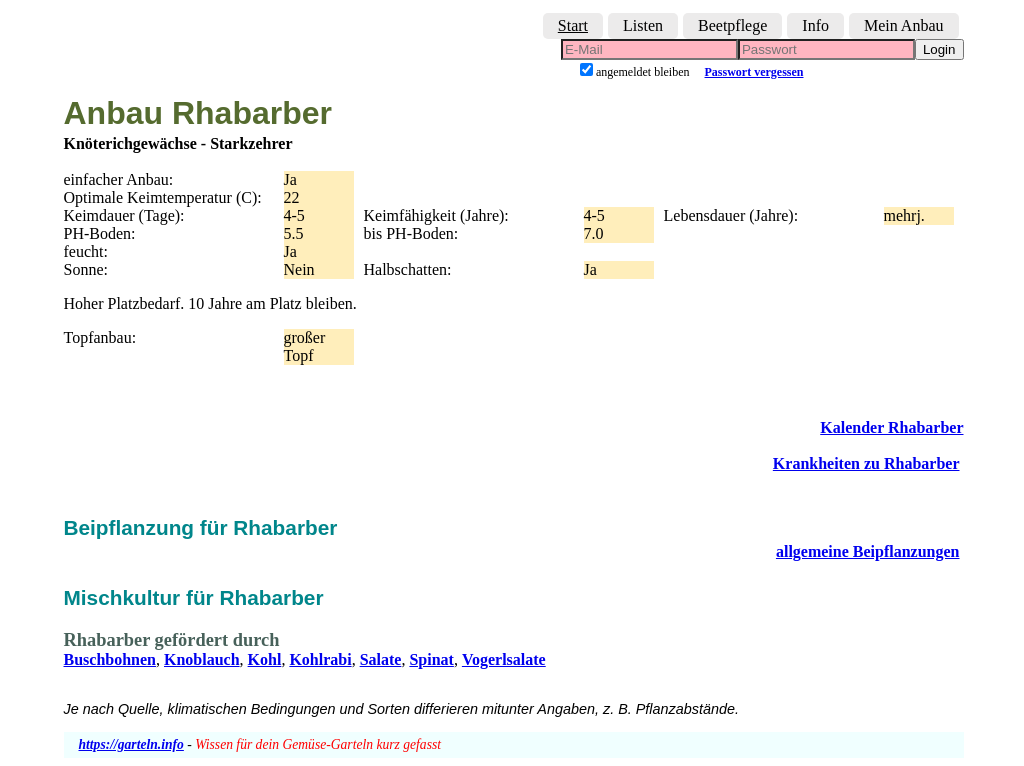 This screenshot has height=766, width=1024. I want to click on allgemeine Beipflanzungen, so click(868, 551).